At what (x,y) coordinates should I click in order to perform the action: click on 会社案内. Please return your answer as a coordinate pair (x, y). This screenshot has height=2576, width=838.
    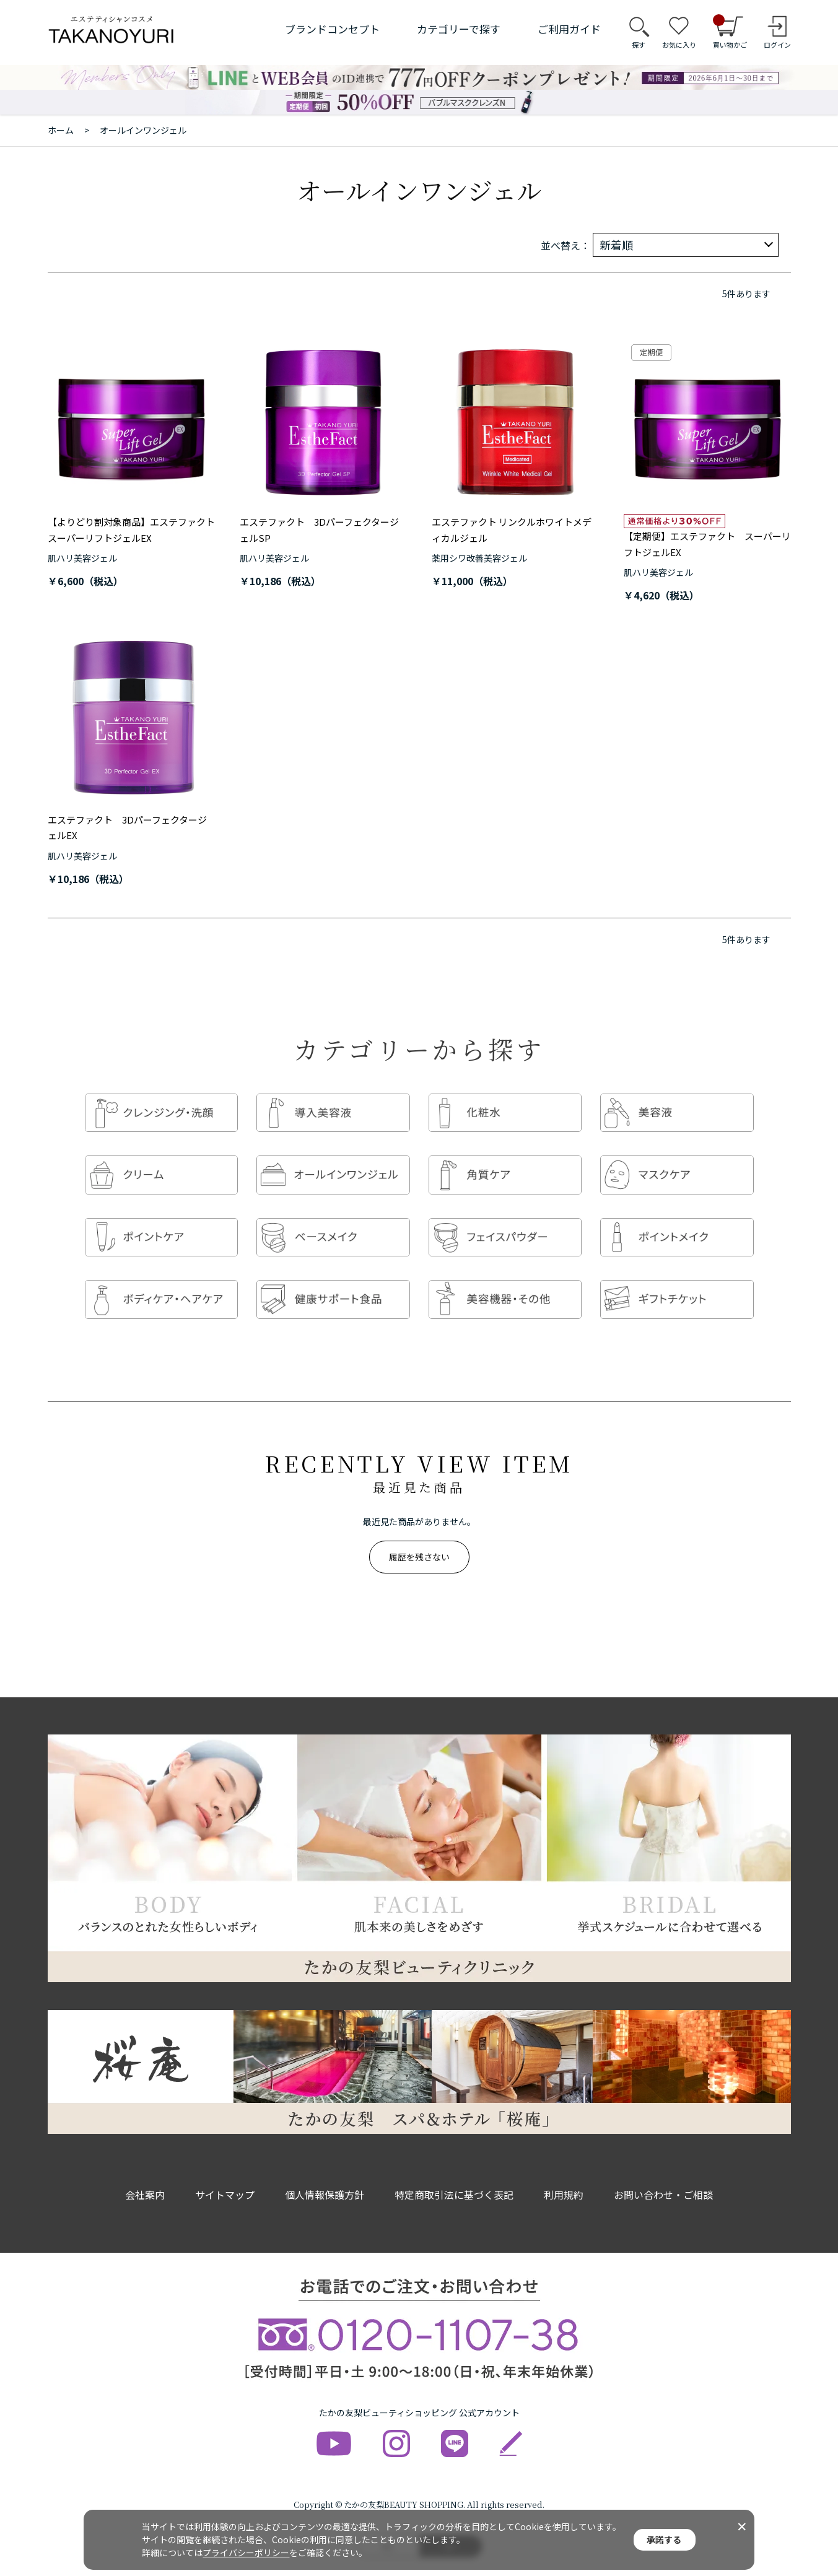
    Looking at the image, I should click on (145, 2169).